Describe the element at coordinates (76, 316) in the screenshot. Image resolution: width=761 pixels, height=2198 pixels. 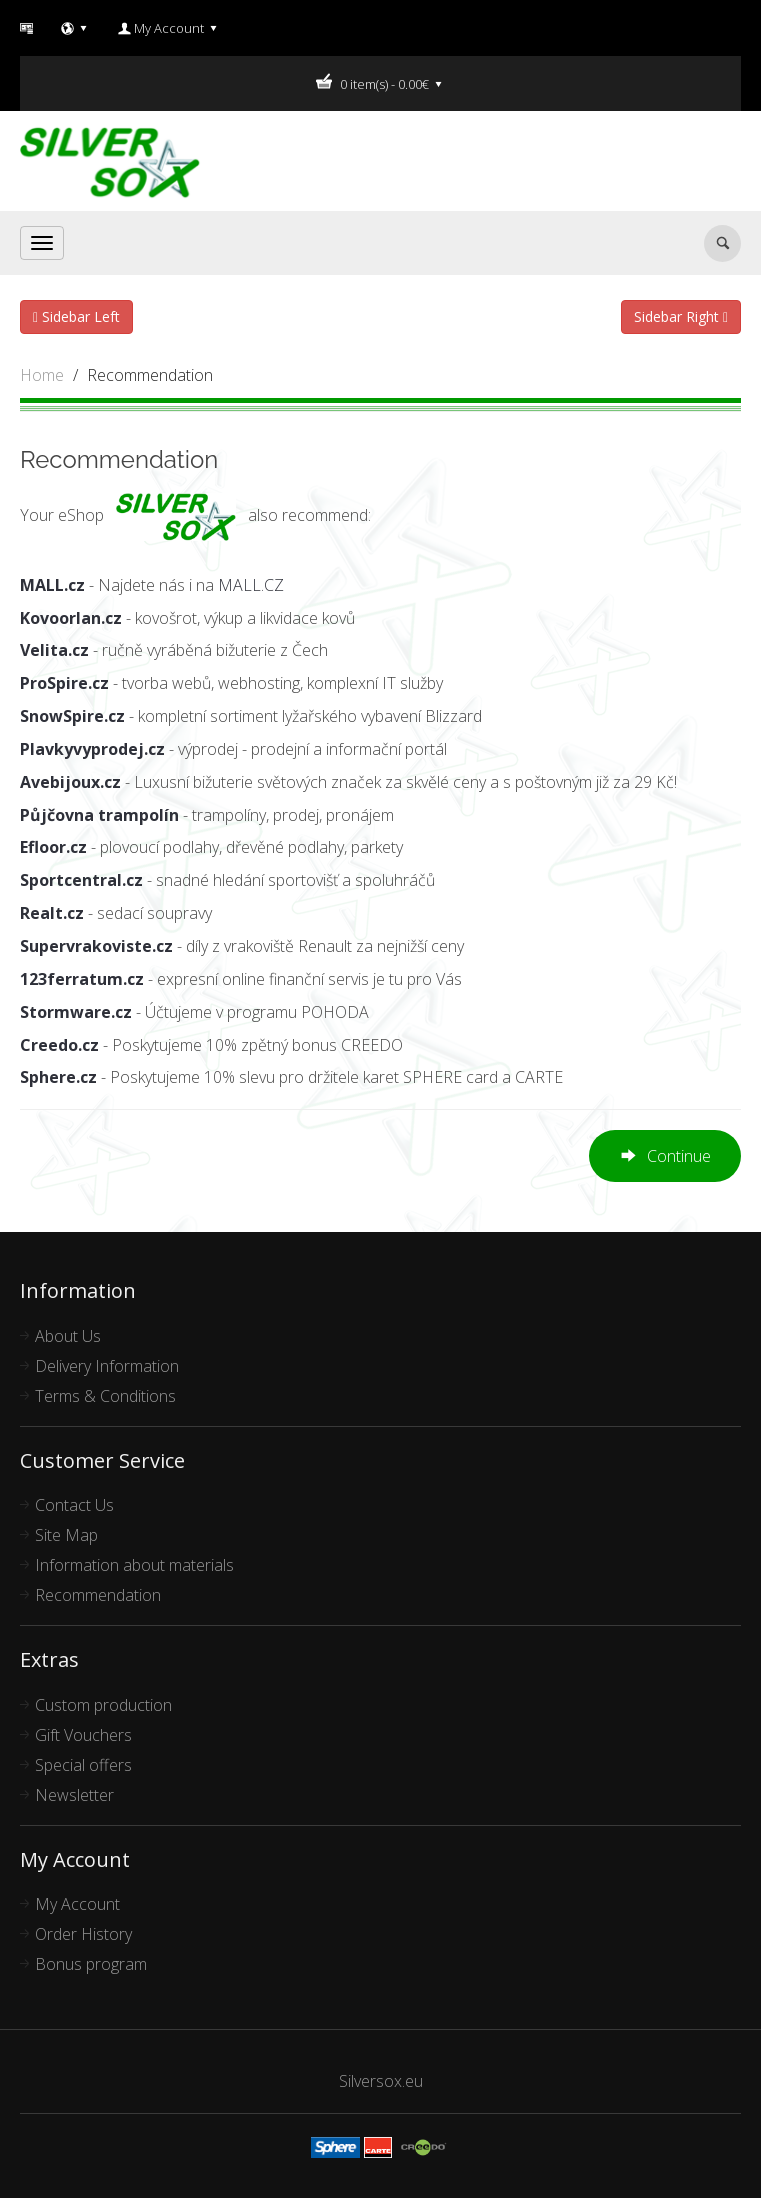
I see `Sidebar Left` at that location.